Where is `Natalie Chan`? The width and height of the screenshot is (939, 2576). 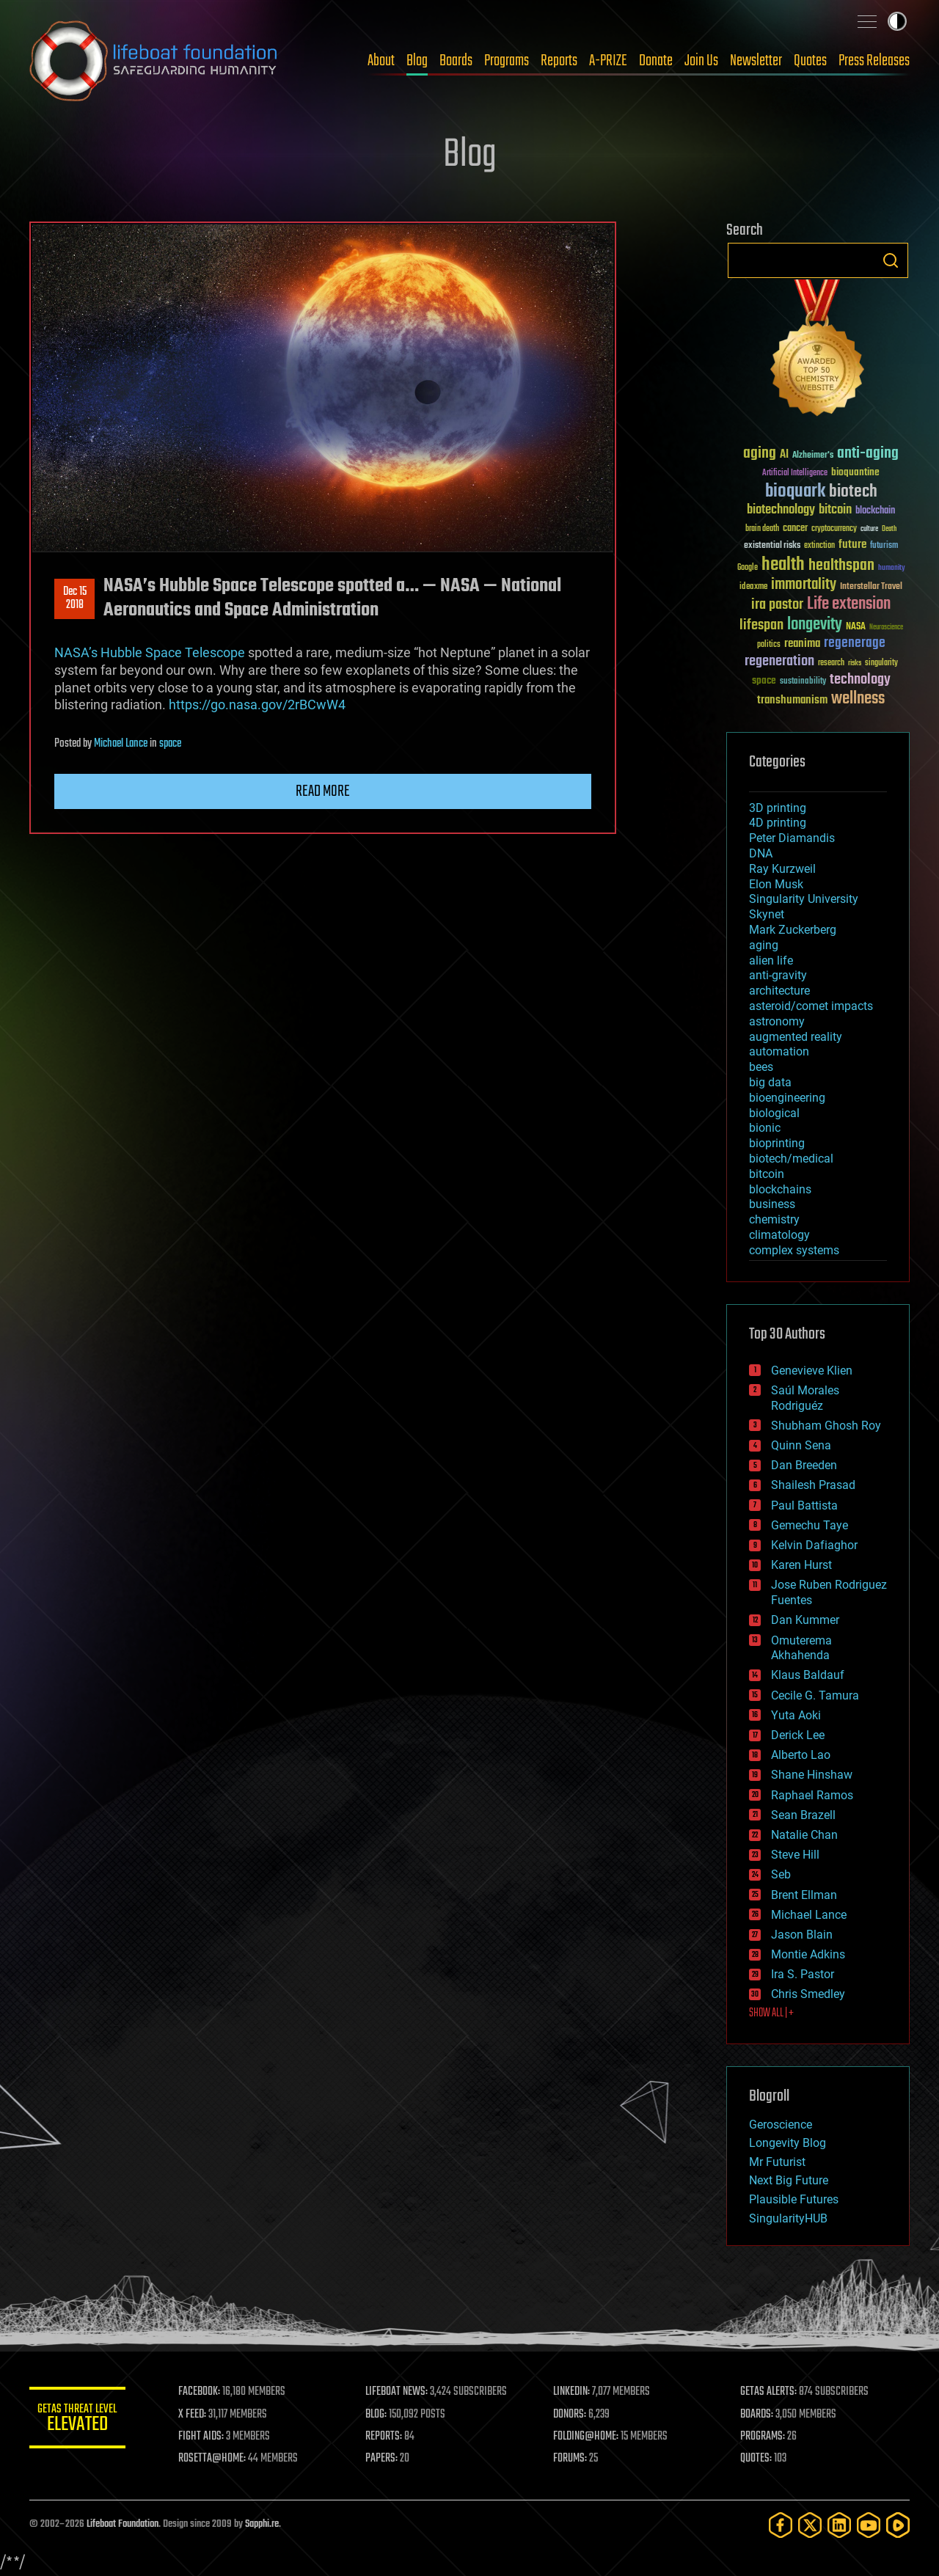 Natalie Chan is located at coordinates (804, 1835).